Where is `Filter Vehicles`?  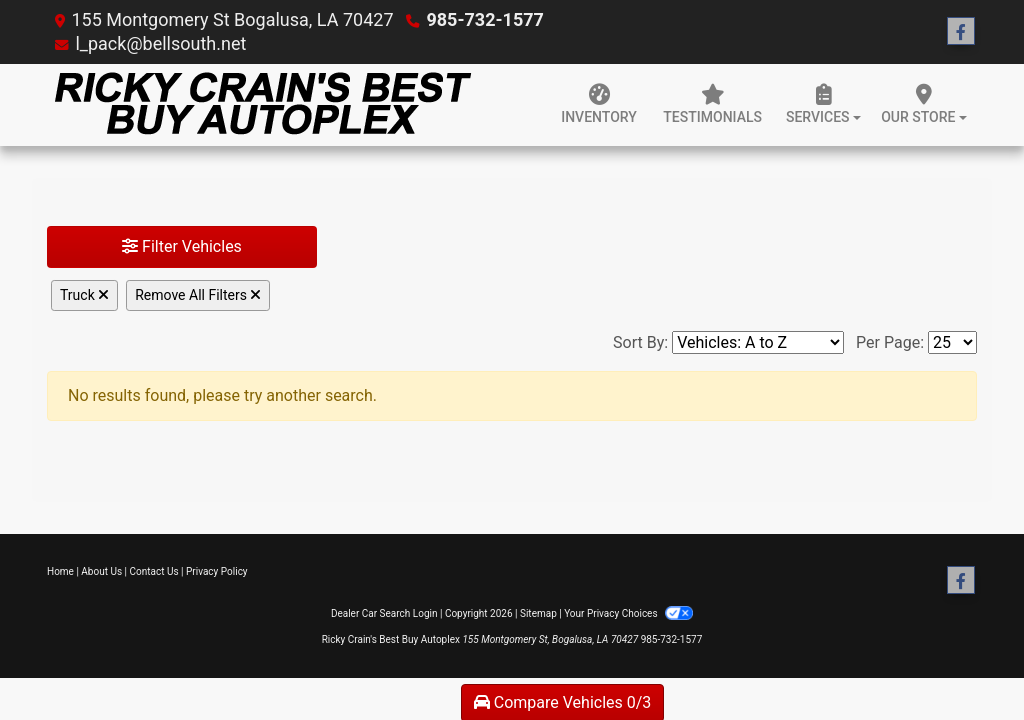
Filter Vehicles is located at coordinates (182, 246).